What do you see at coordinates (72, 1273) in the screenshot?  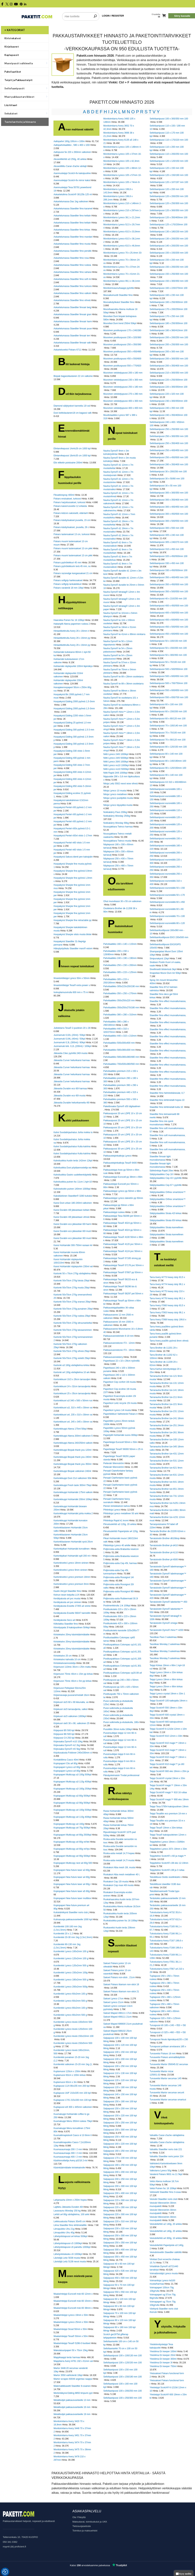 I see `Kartonki 50 x 70cm 270g värilajitelma` at bounding box center [72, 1273].